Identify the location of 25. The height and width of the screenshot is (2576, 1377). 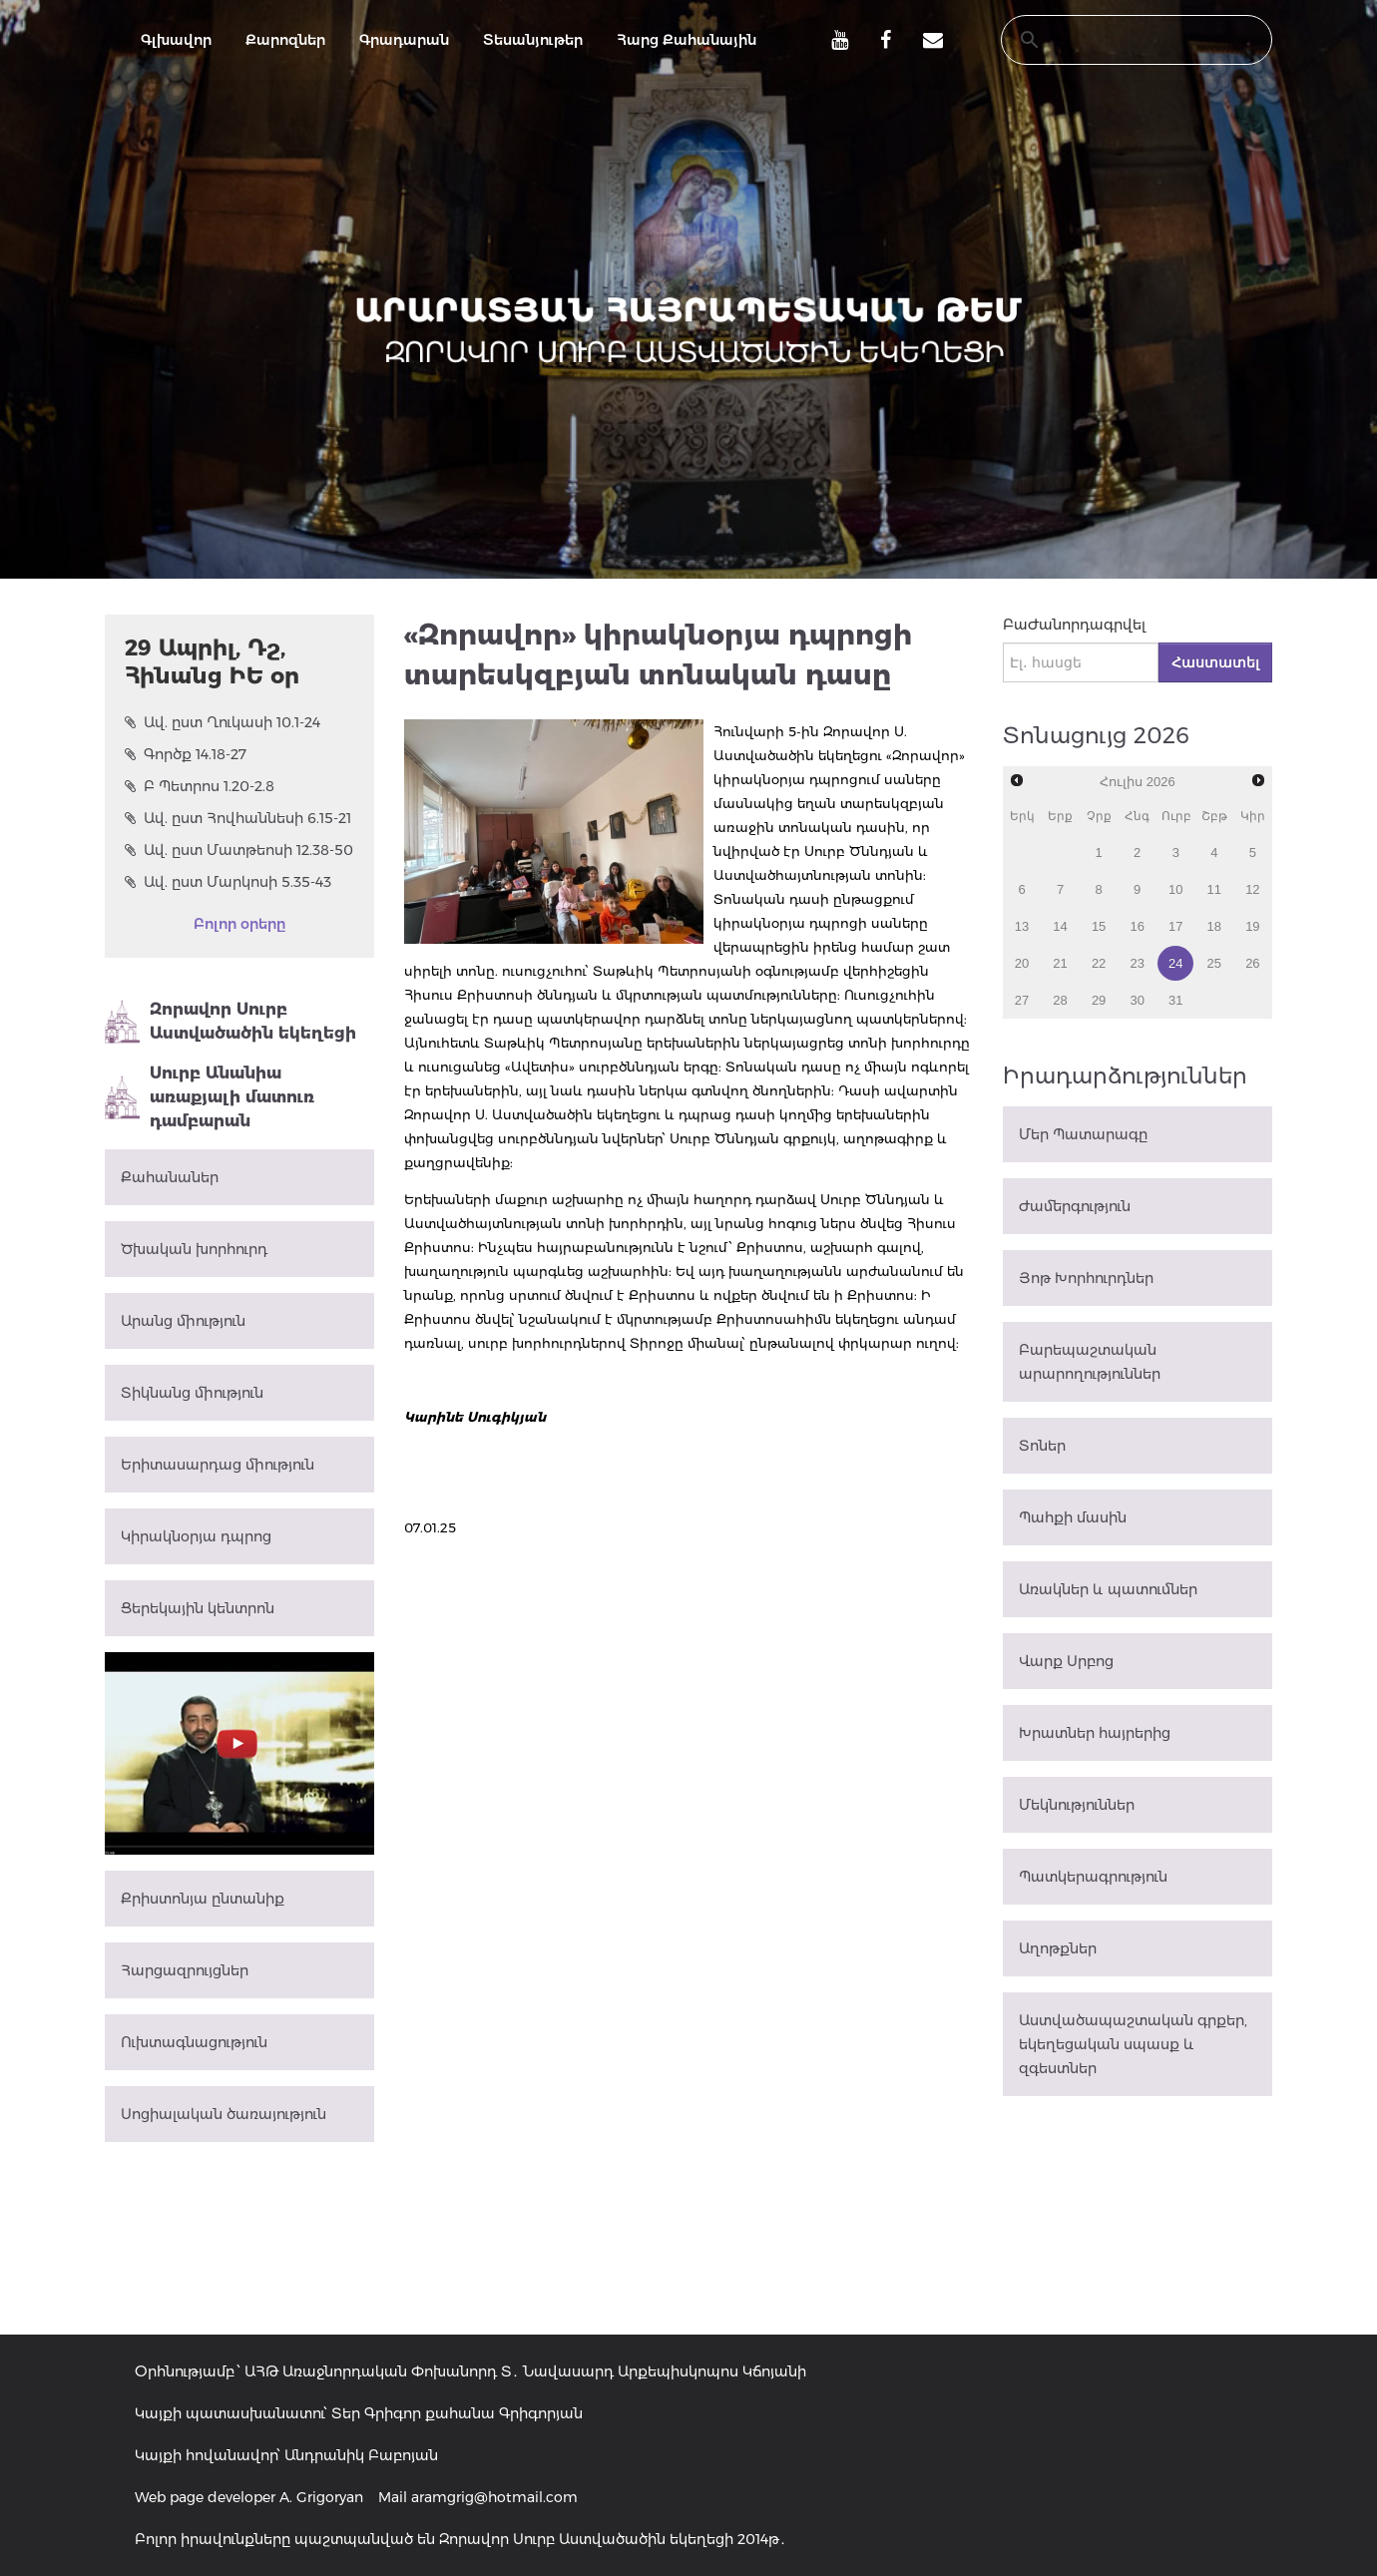
(1214, 963).